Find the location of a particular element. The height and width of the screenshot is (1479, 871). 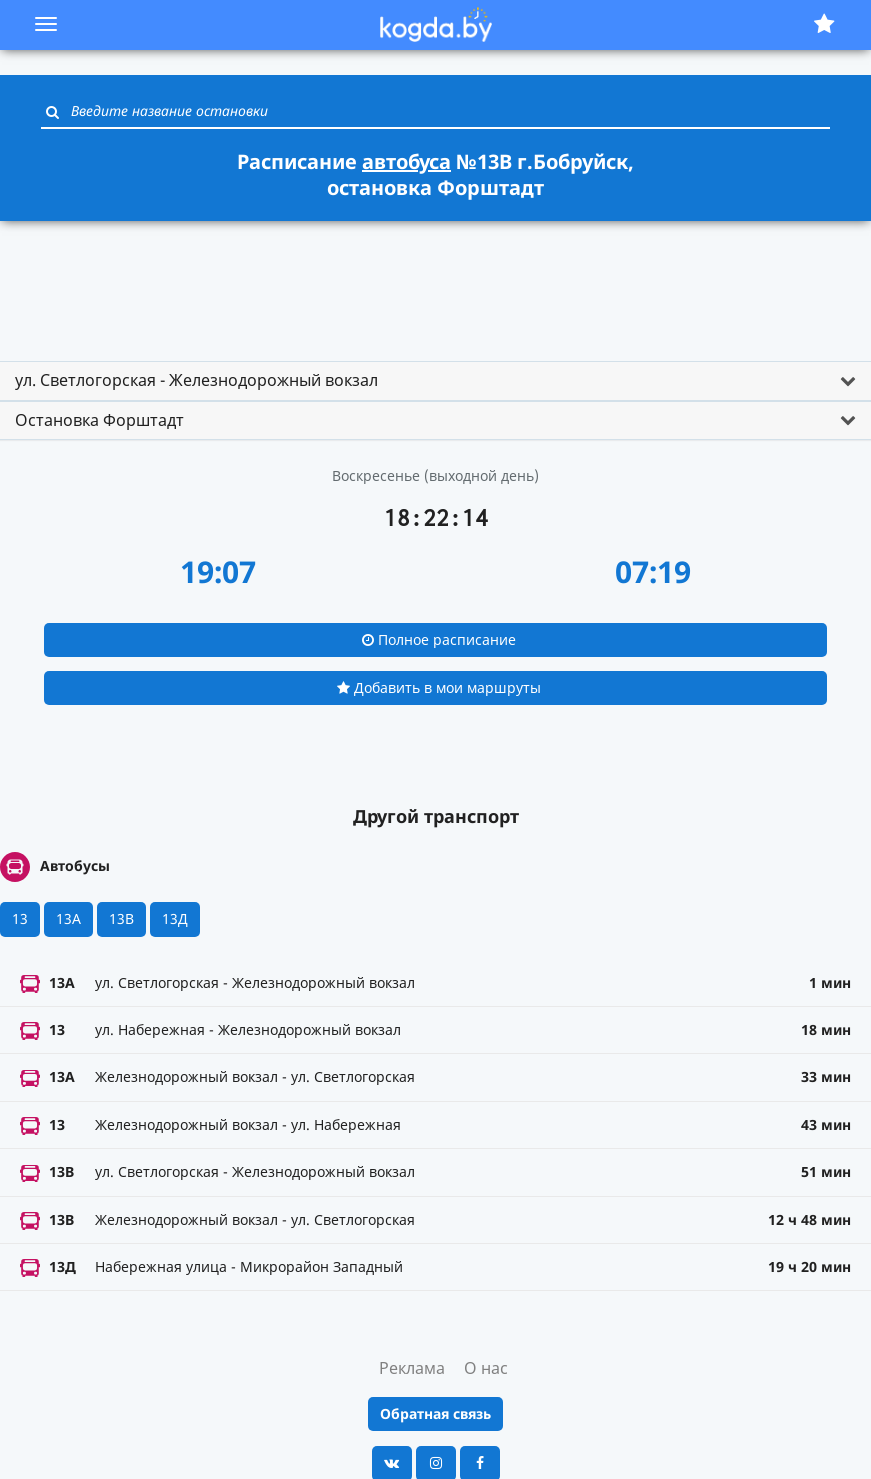

Полное расписание is located at coordinates (439, 639).